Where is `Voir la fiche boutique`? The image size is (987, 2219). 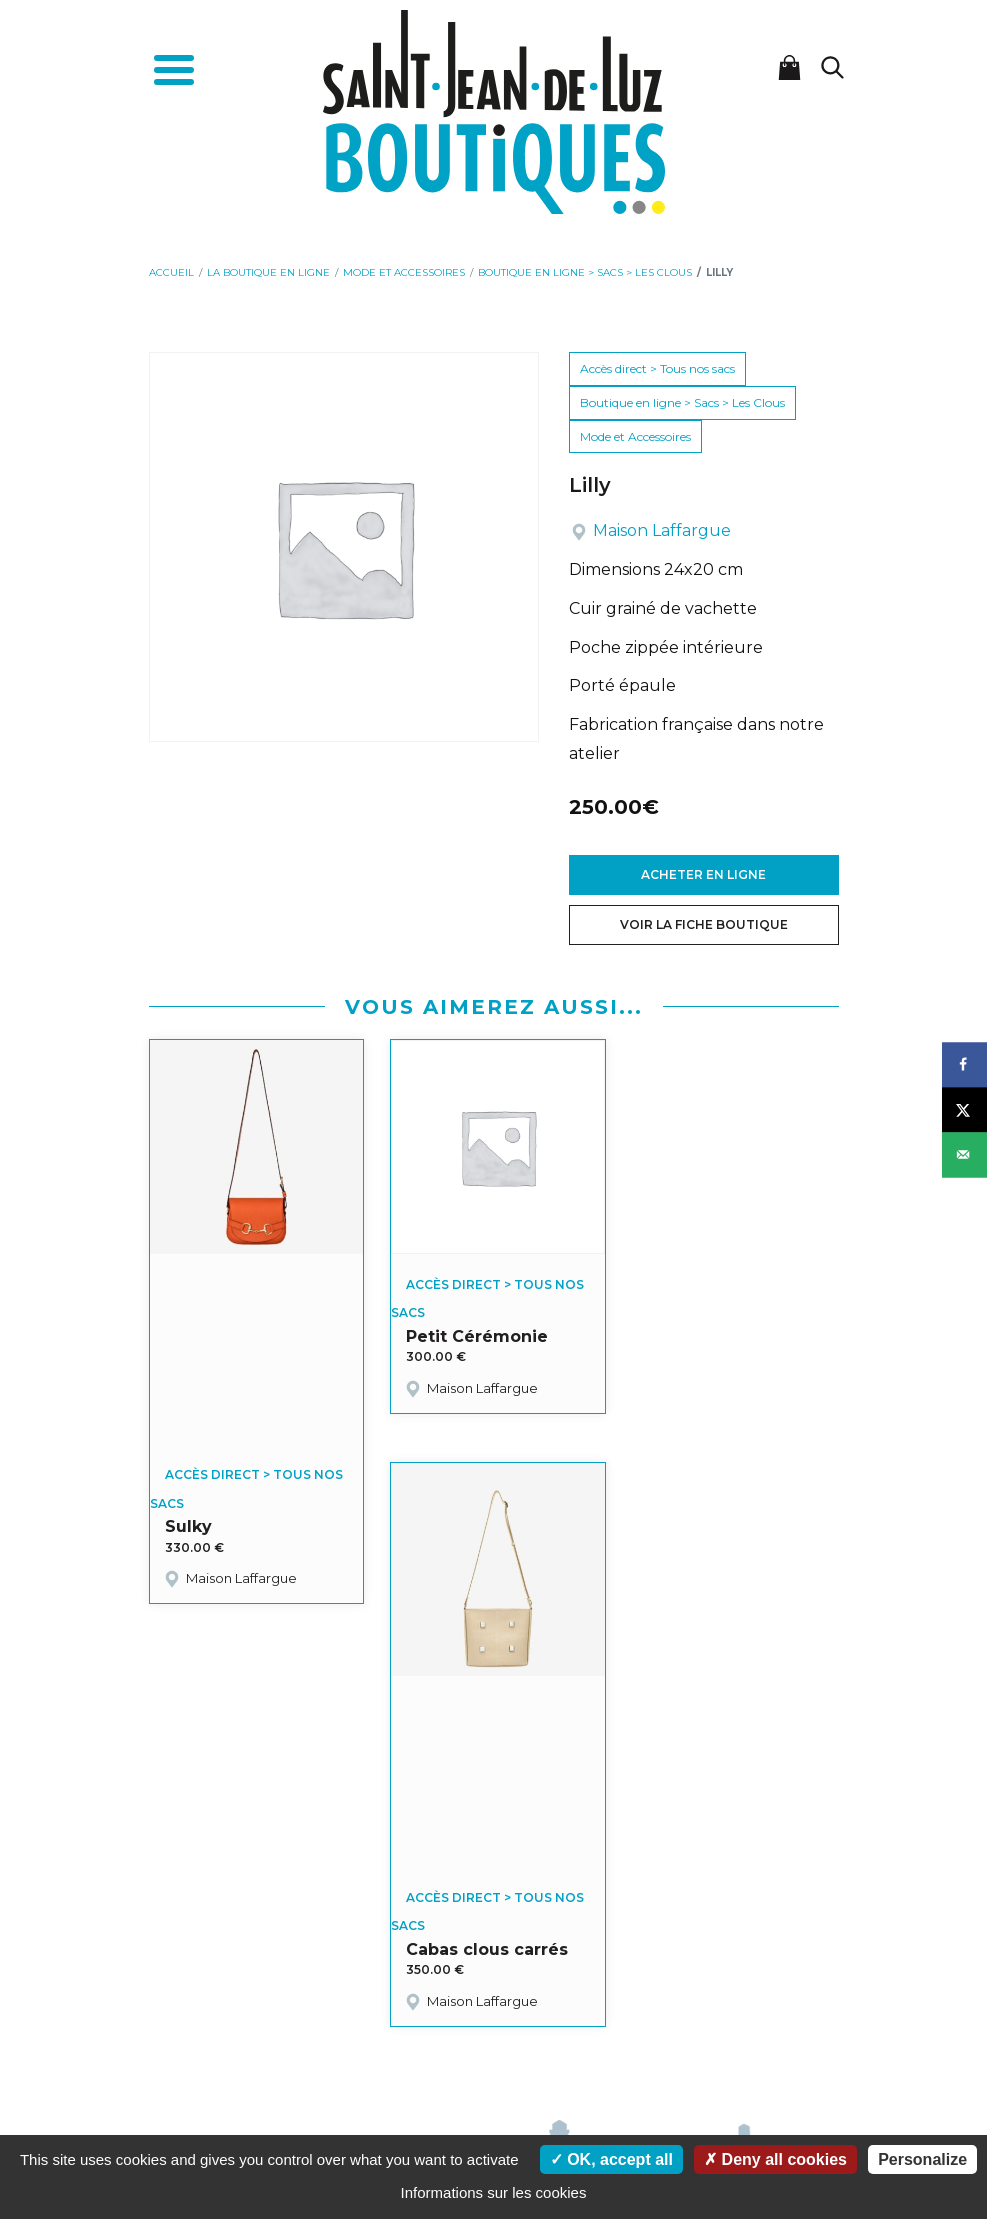
Voir la fiche boutique is located at coordinates (704, 924).